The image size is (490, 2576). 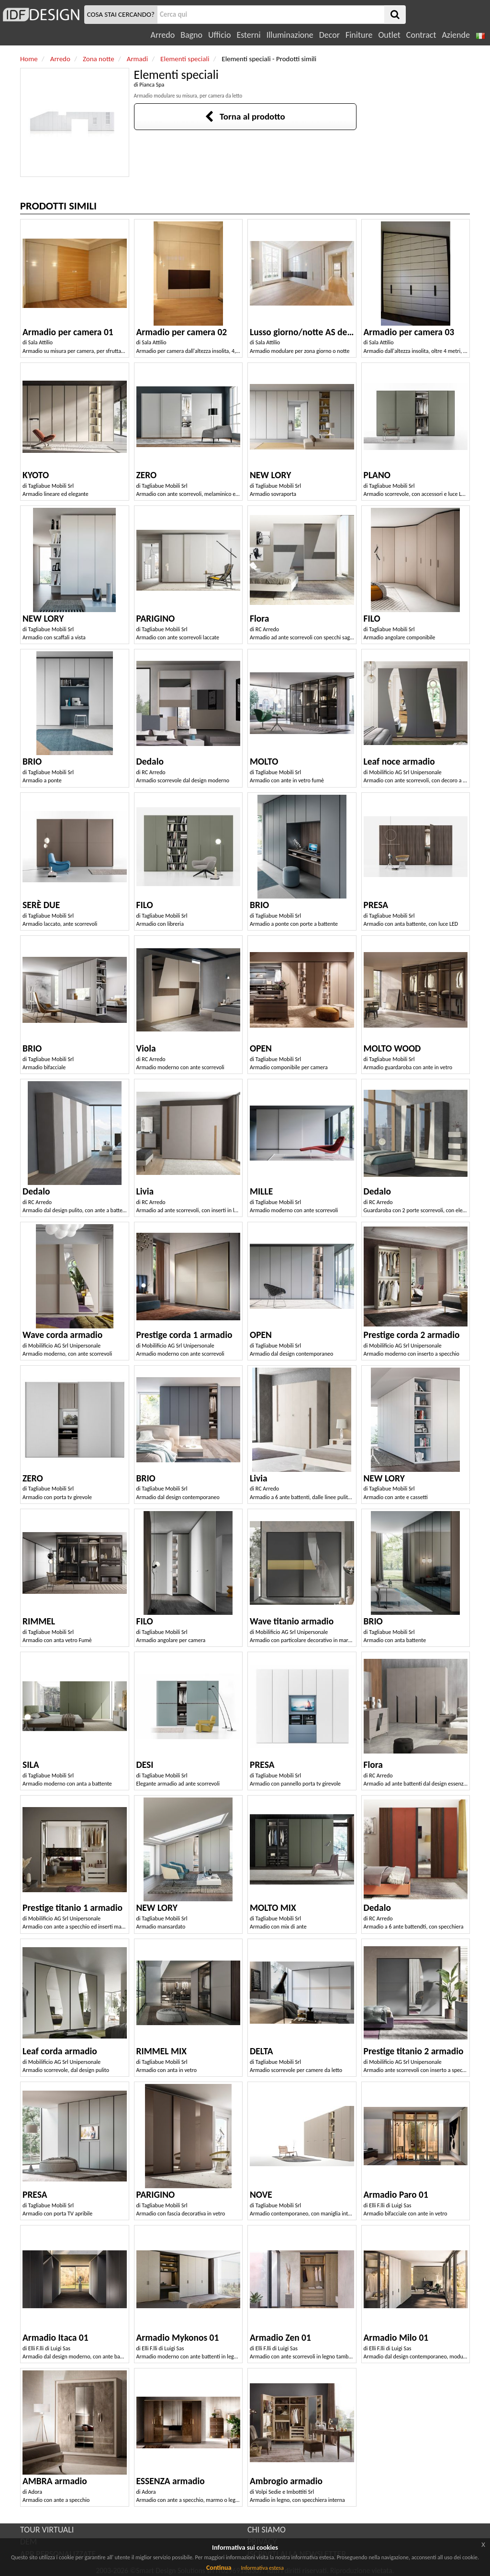 I want to click on Continua, so click(x=218, y=2568).